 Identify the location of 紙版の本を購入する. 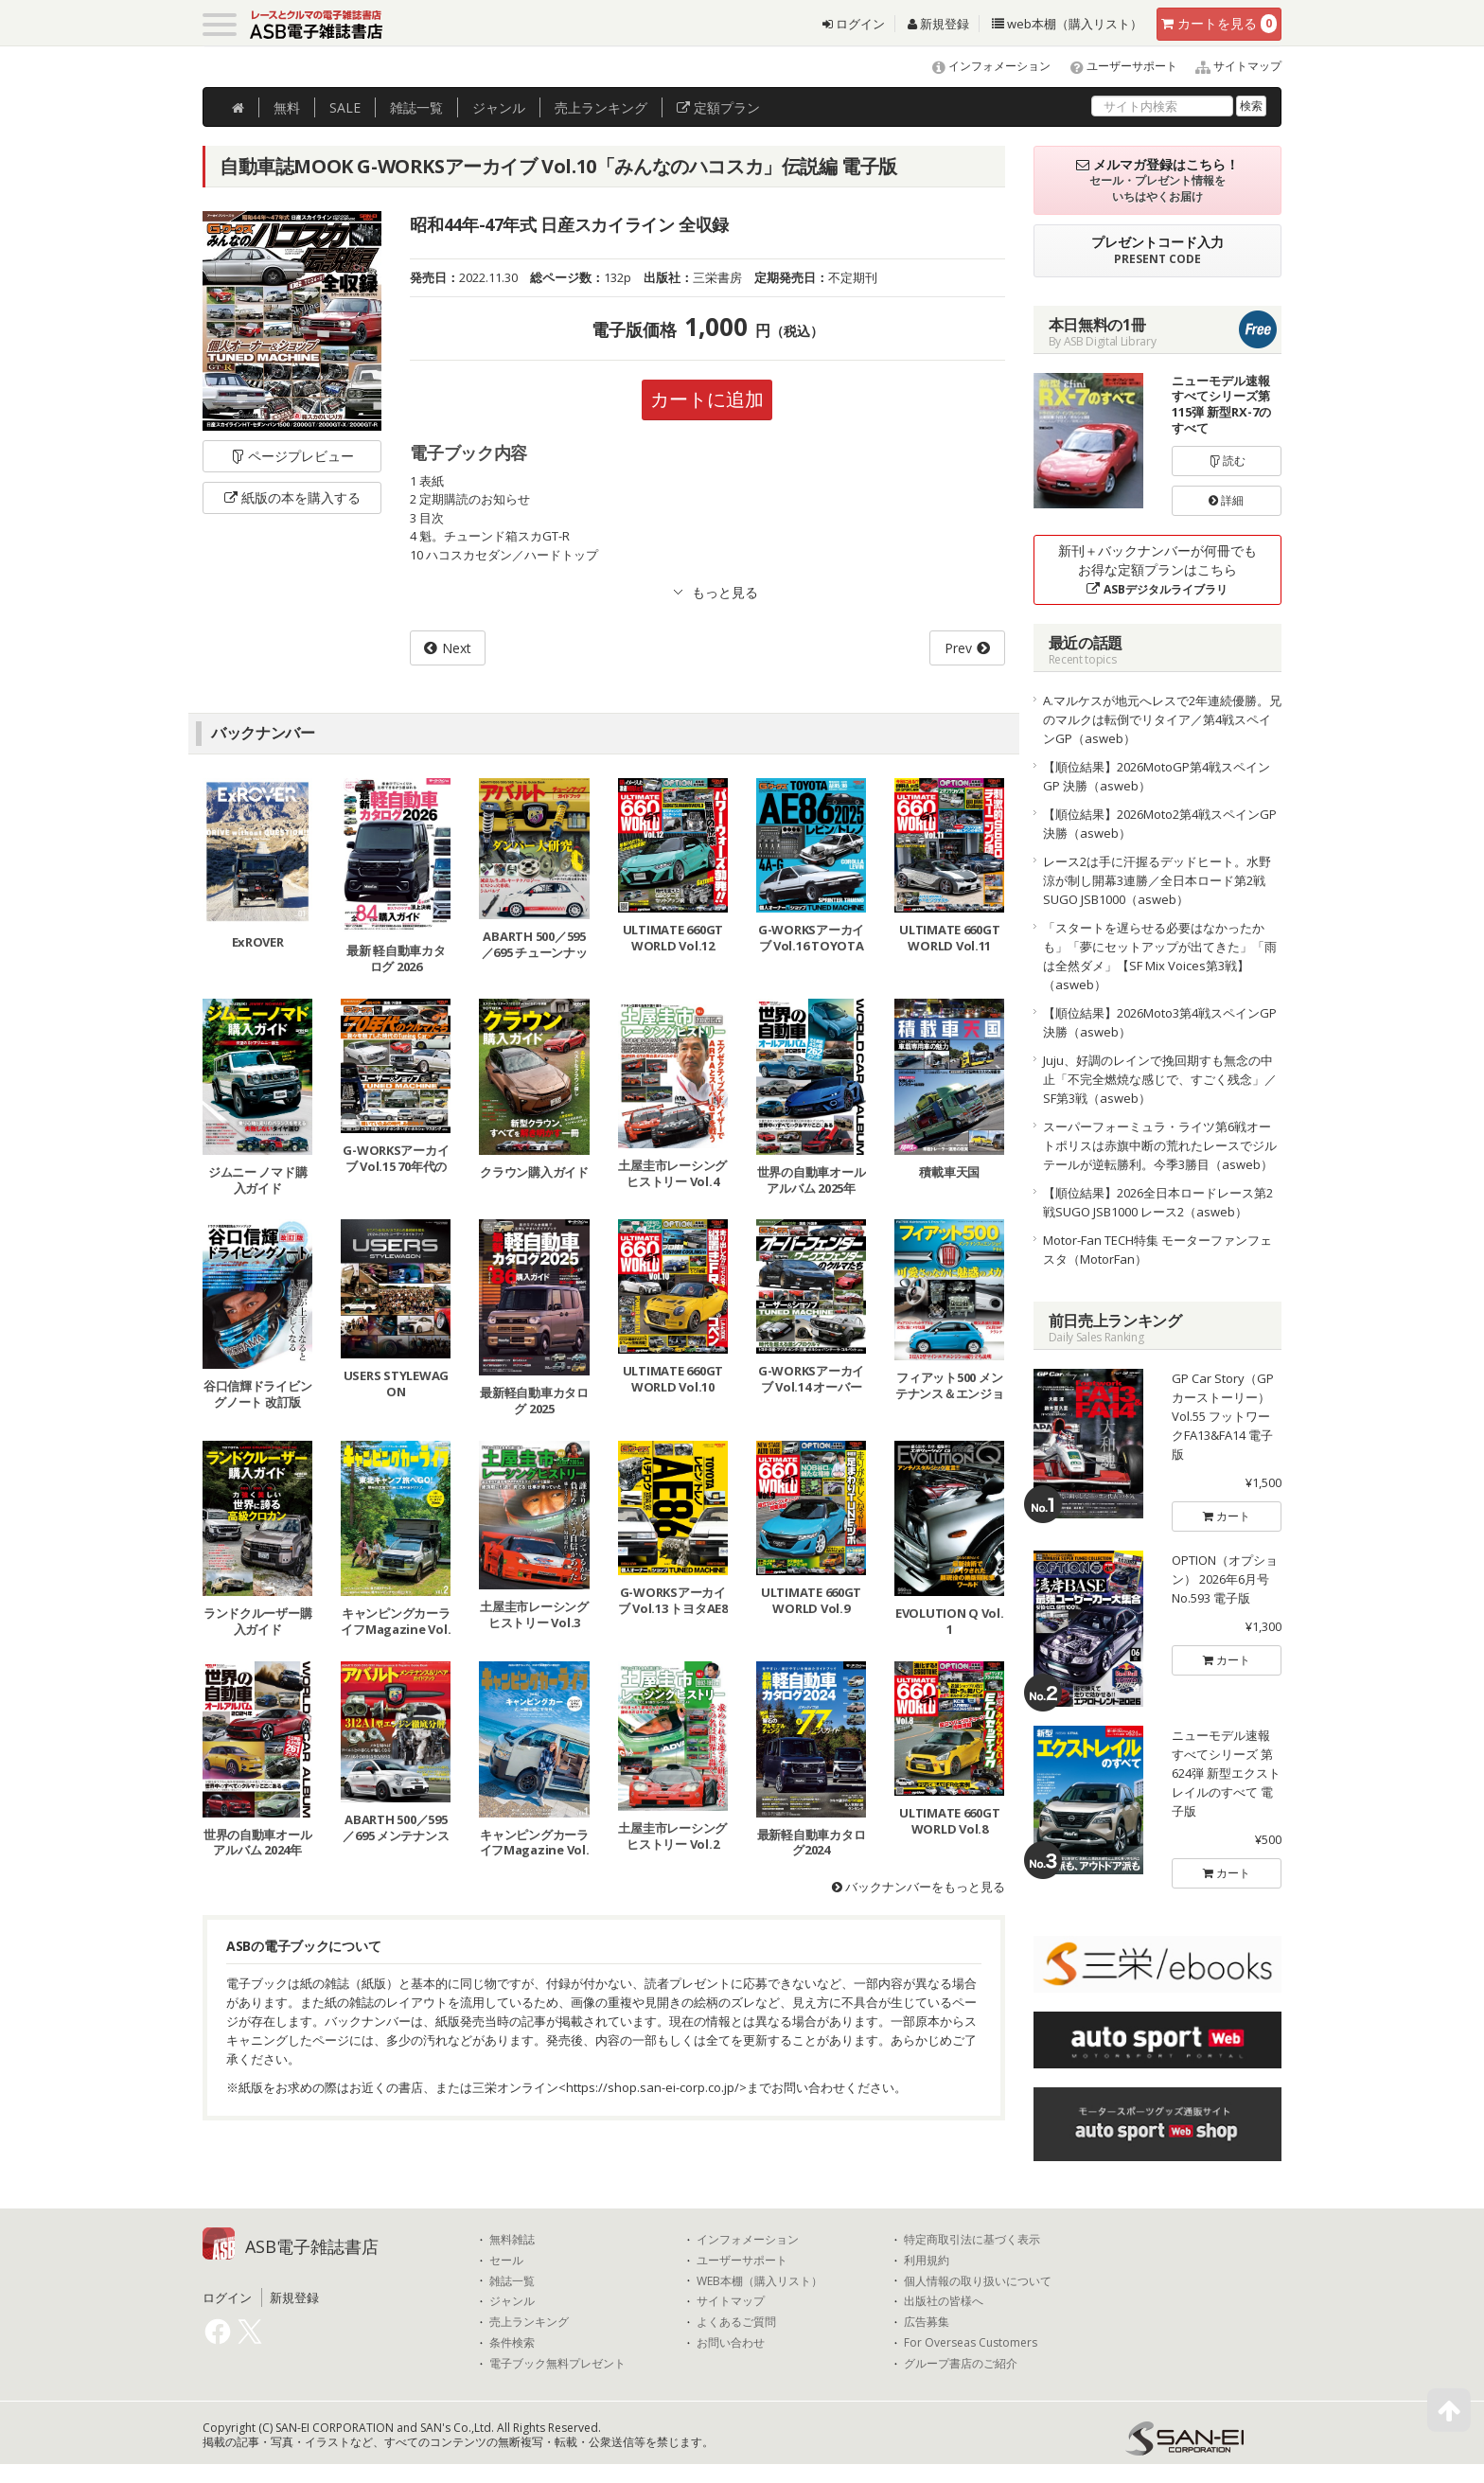
(292, 497).